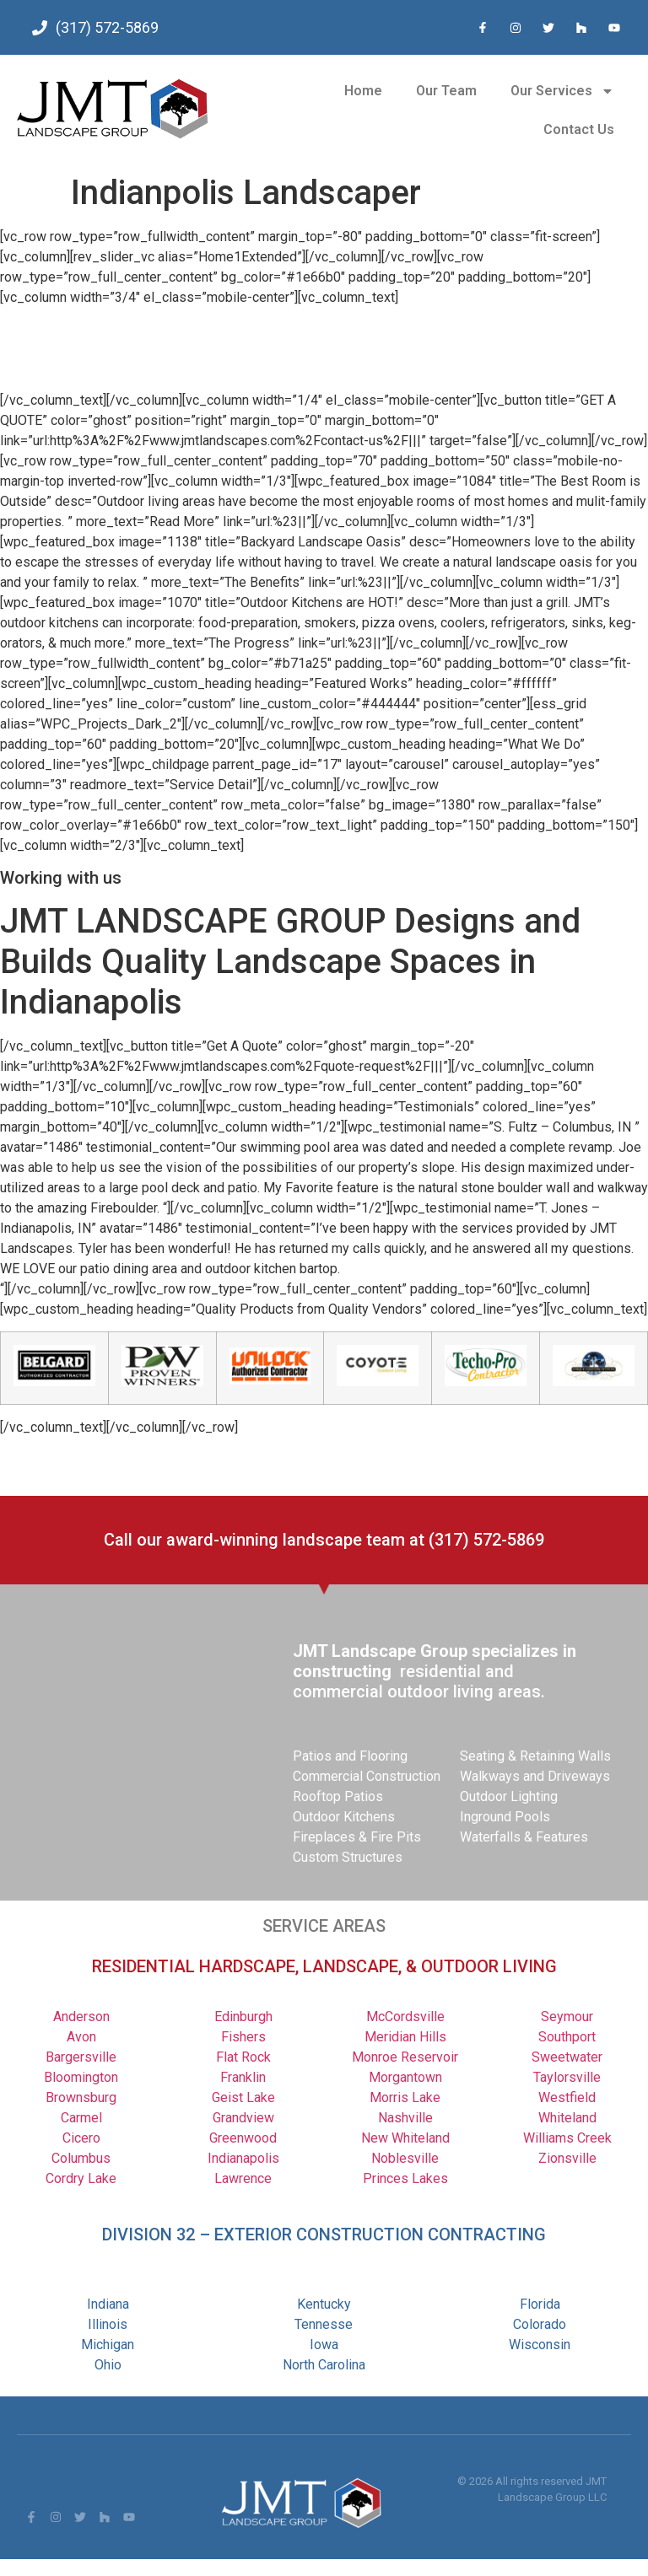 This screenshot has width=648, height=2576. What do you see at coordinates (405, 2158) in the screenshot?
I see `Noblesville` at bounding box center [405, 2158].